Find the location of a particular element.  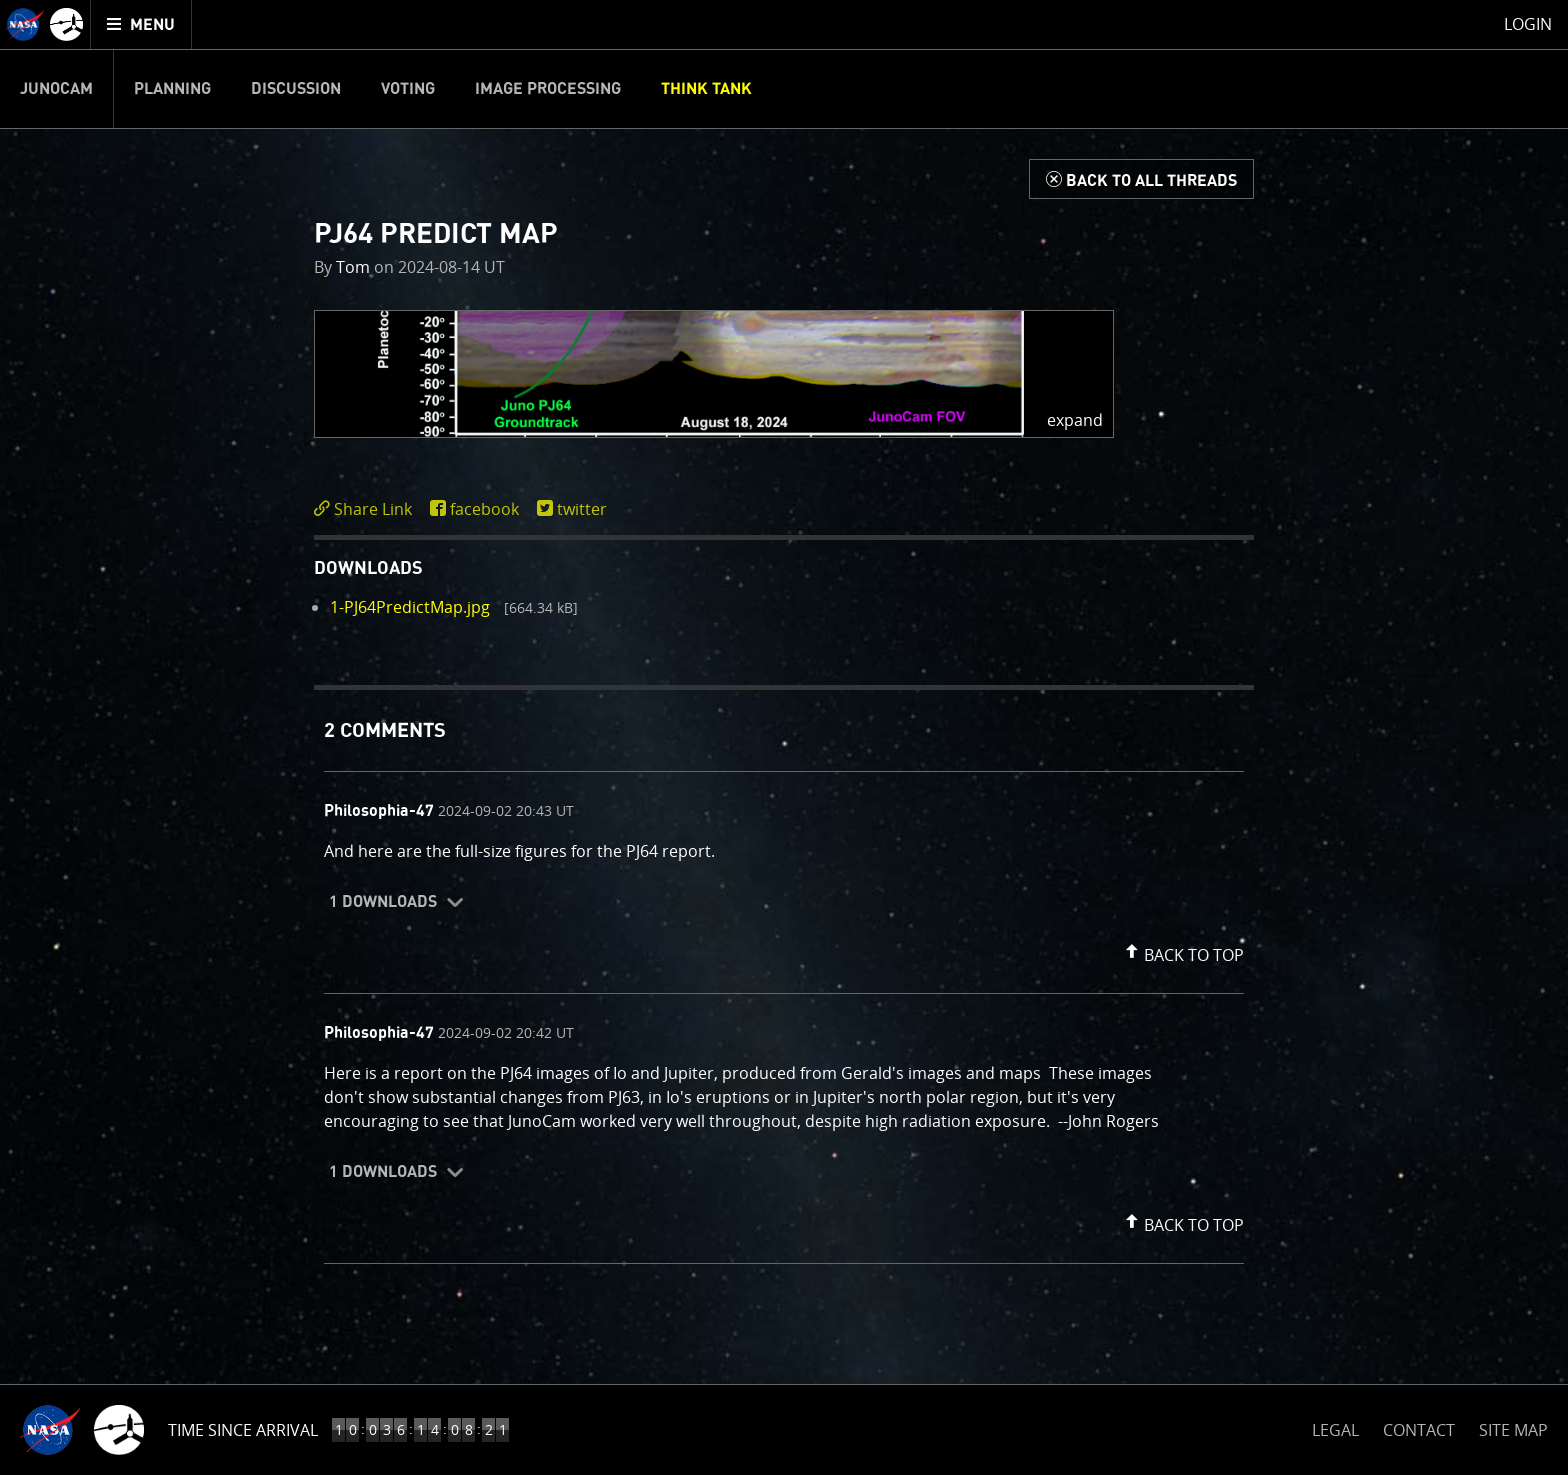

Image Processing [menuitem] is located at coordinates (548, 89).